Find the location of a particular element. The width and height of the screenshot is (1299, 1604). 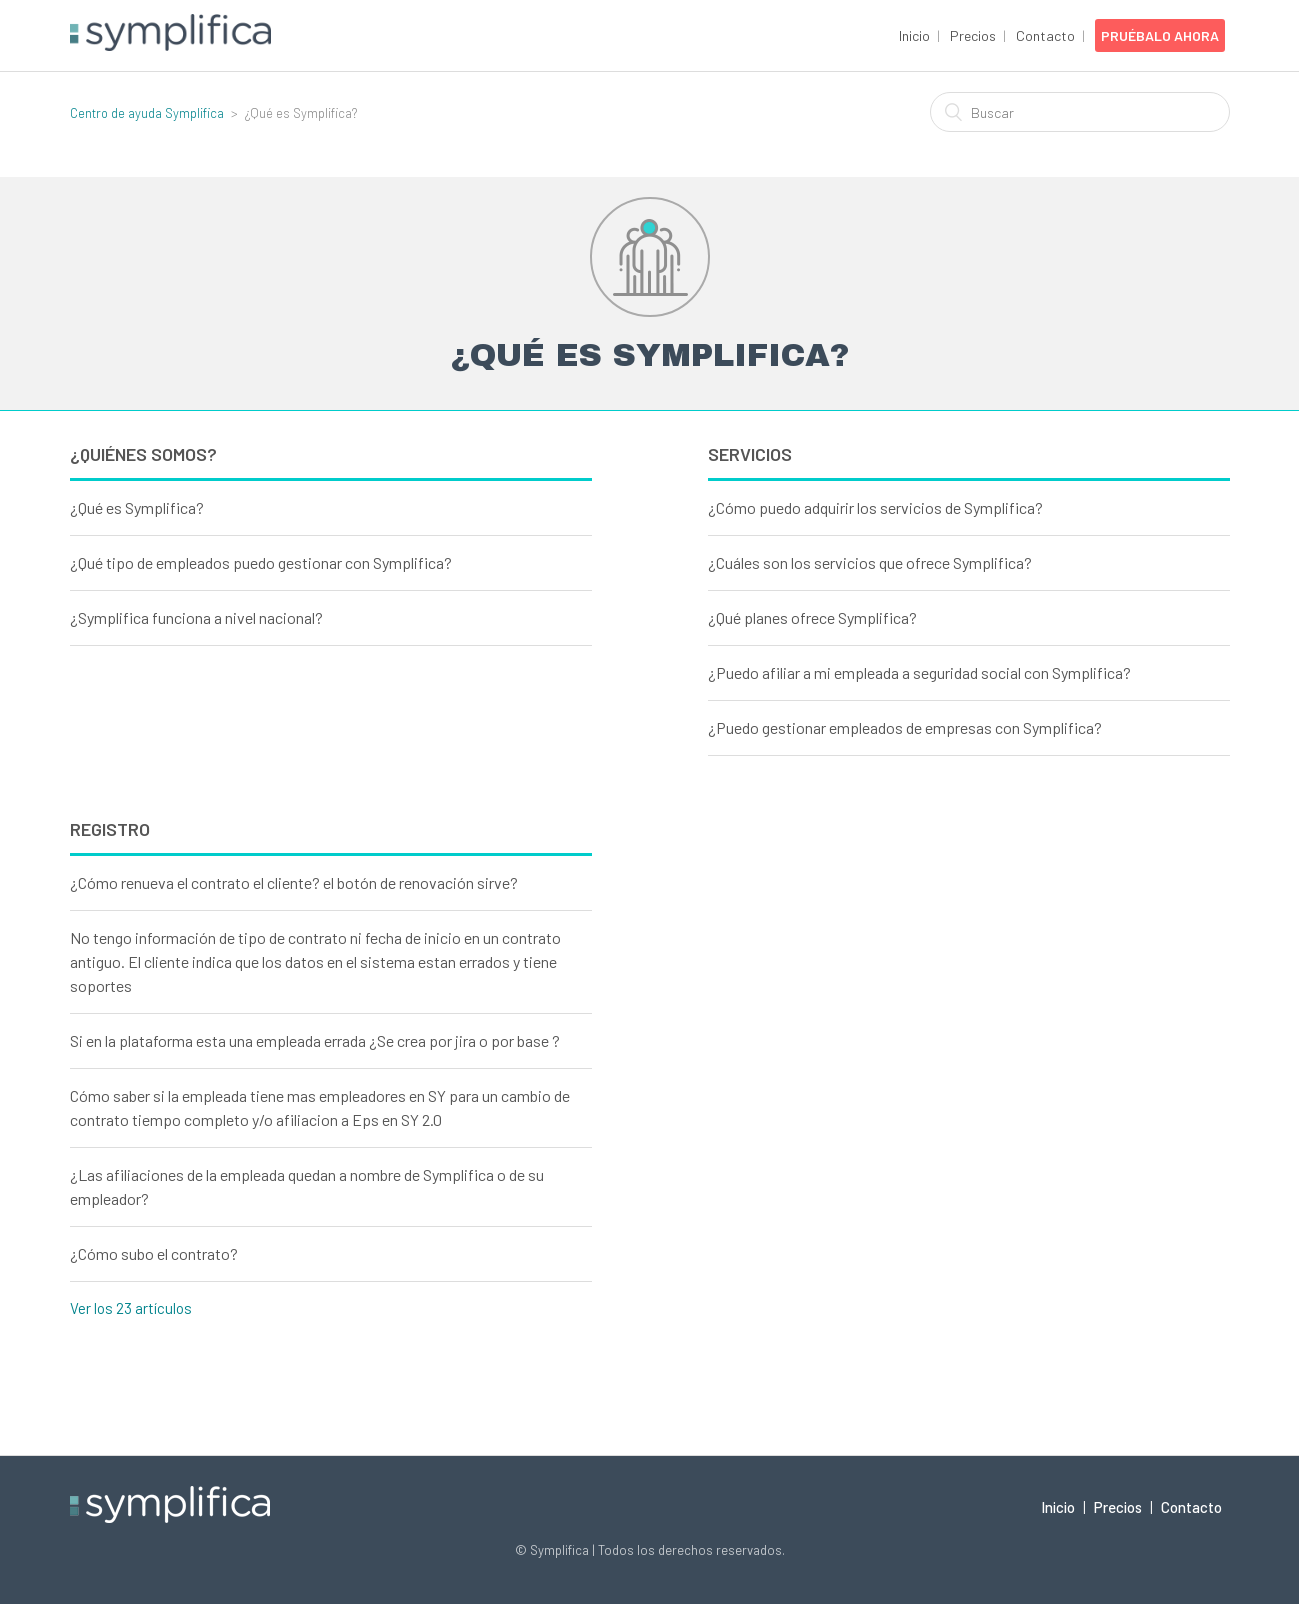

¿Cómo puedo adquirir los servicios de Symplifica? is located at coordinates (875, 507).